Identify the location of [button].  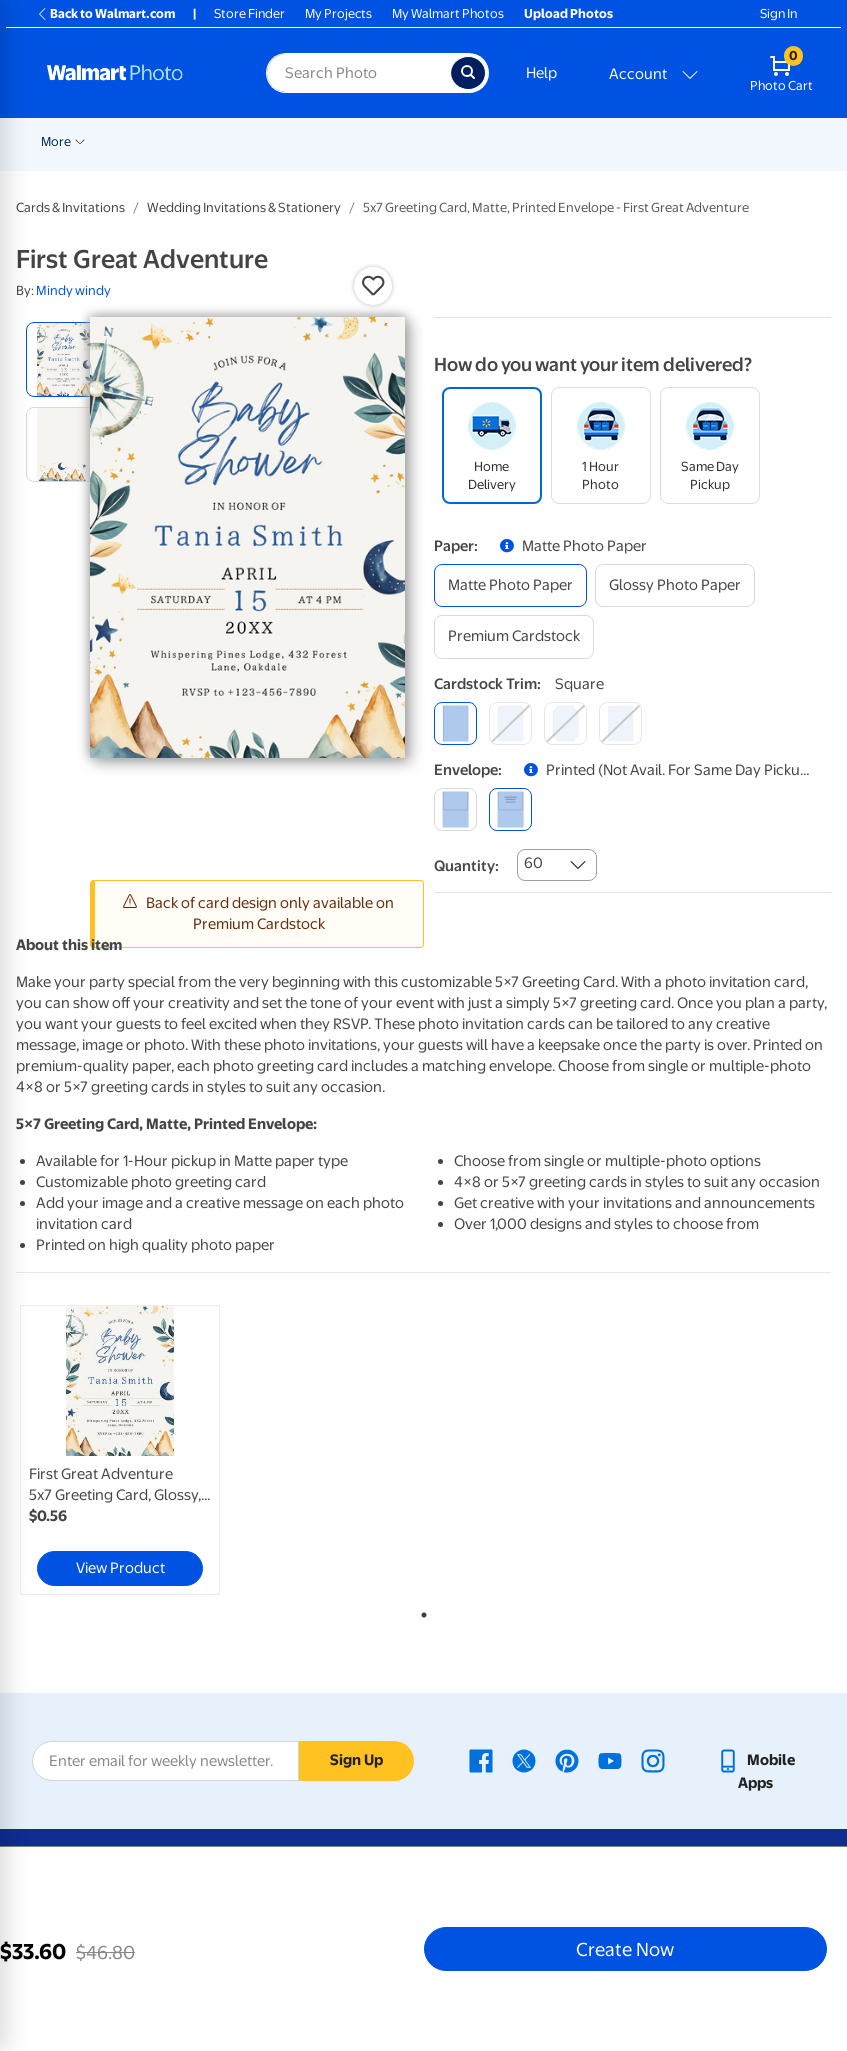
(373, 286).